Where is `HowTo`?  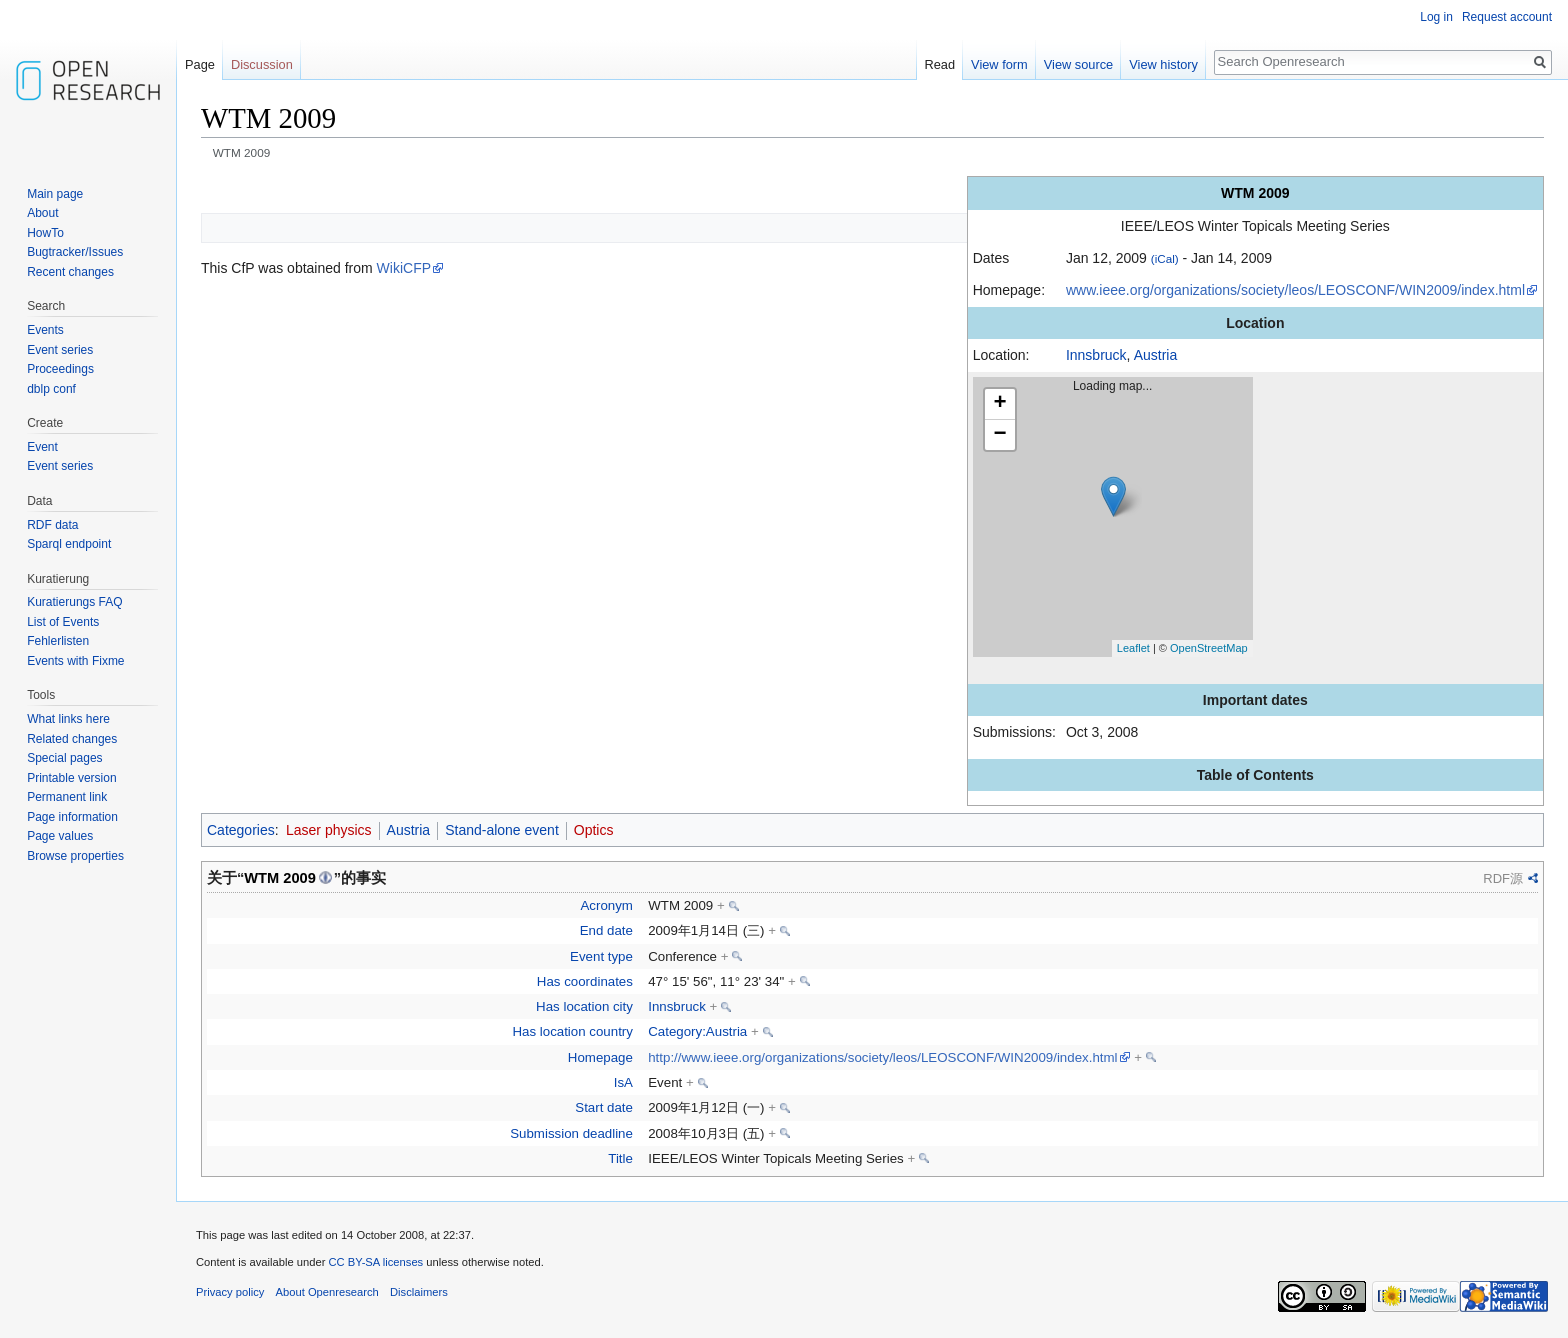
HowTo is located at coordinates (45, 233).